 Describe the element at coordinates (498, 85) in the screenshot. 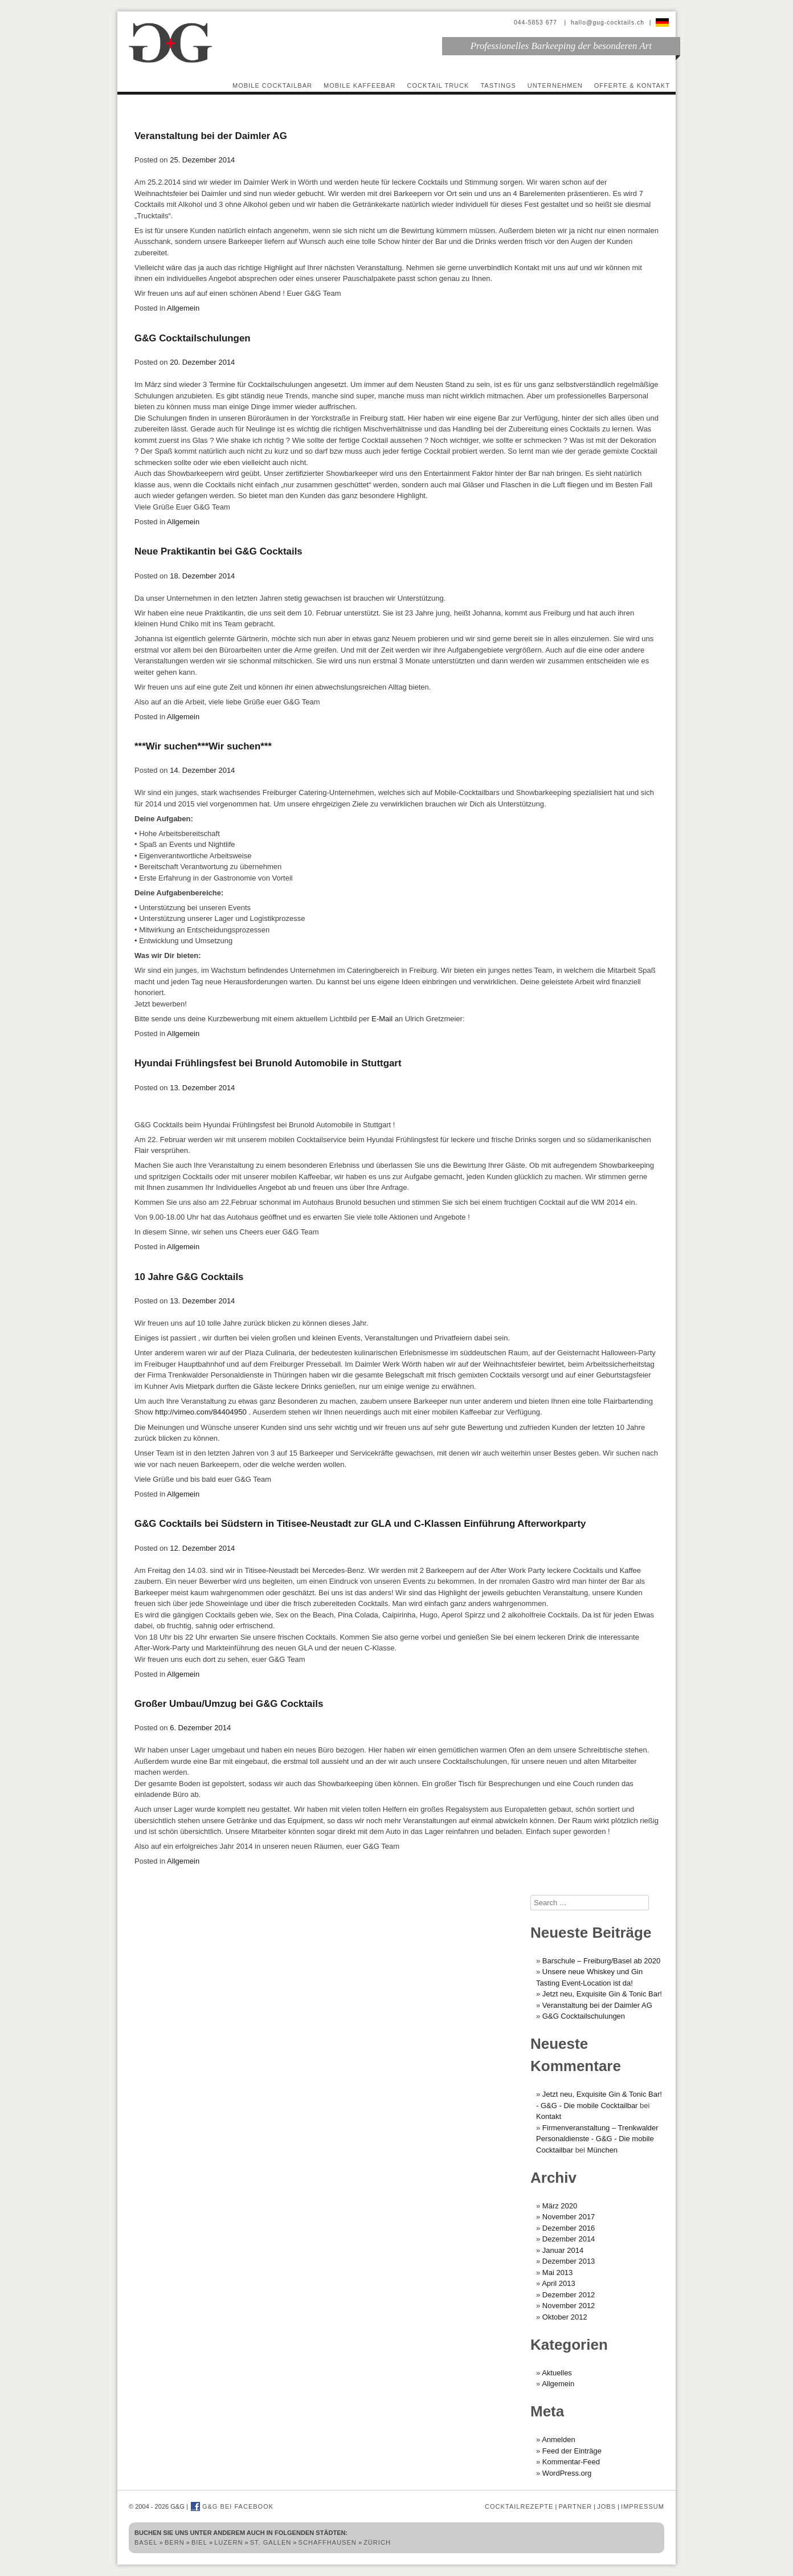

I see `Tastings` at that location.